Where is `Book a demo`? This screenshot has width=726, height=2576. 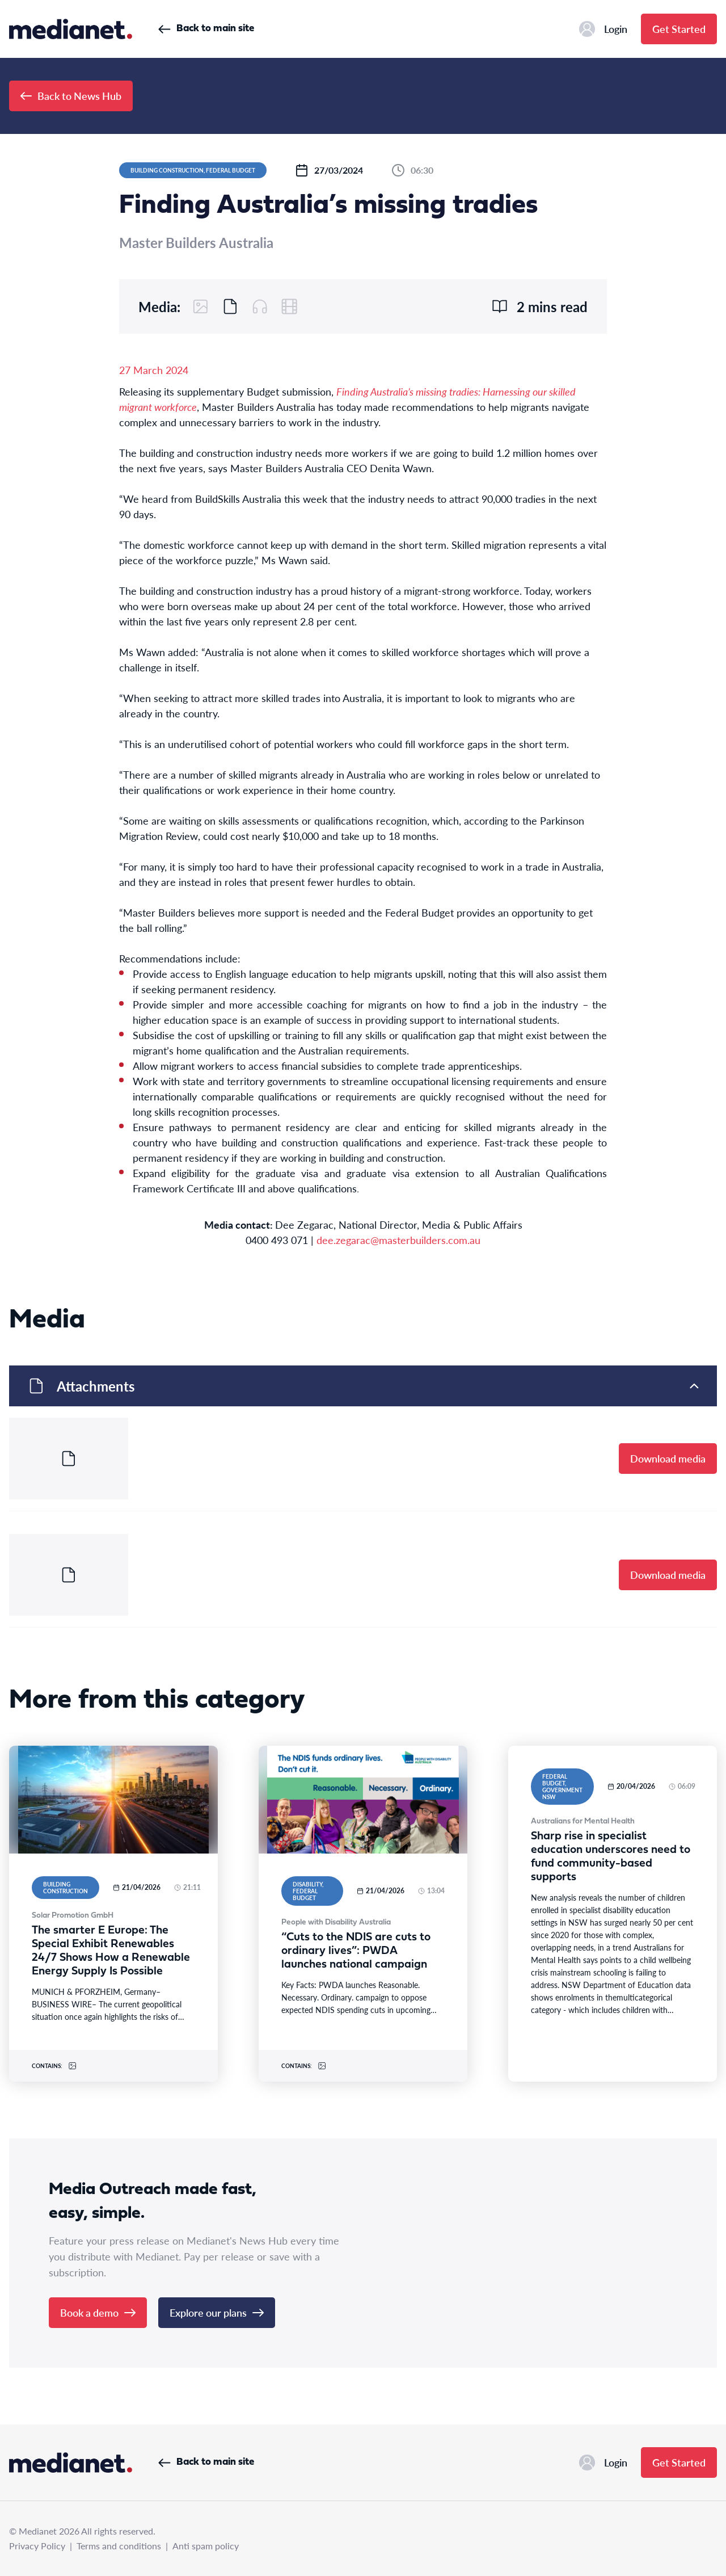
Book a demo is located at coordinates (98, 2312).